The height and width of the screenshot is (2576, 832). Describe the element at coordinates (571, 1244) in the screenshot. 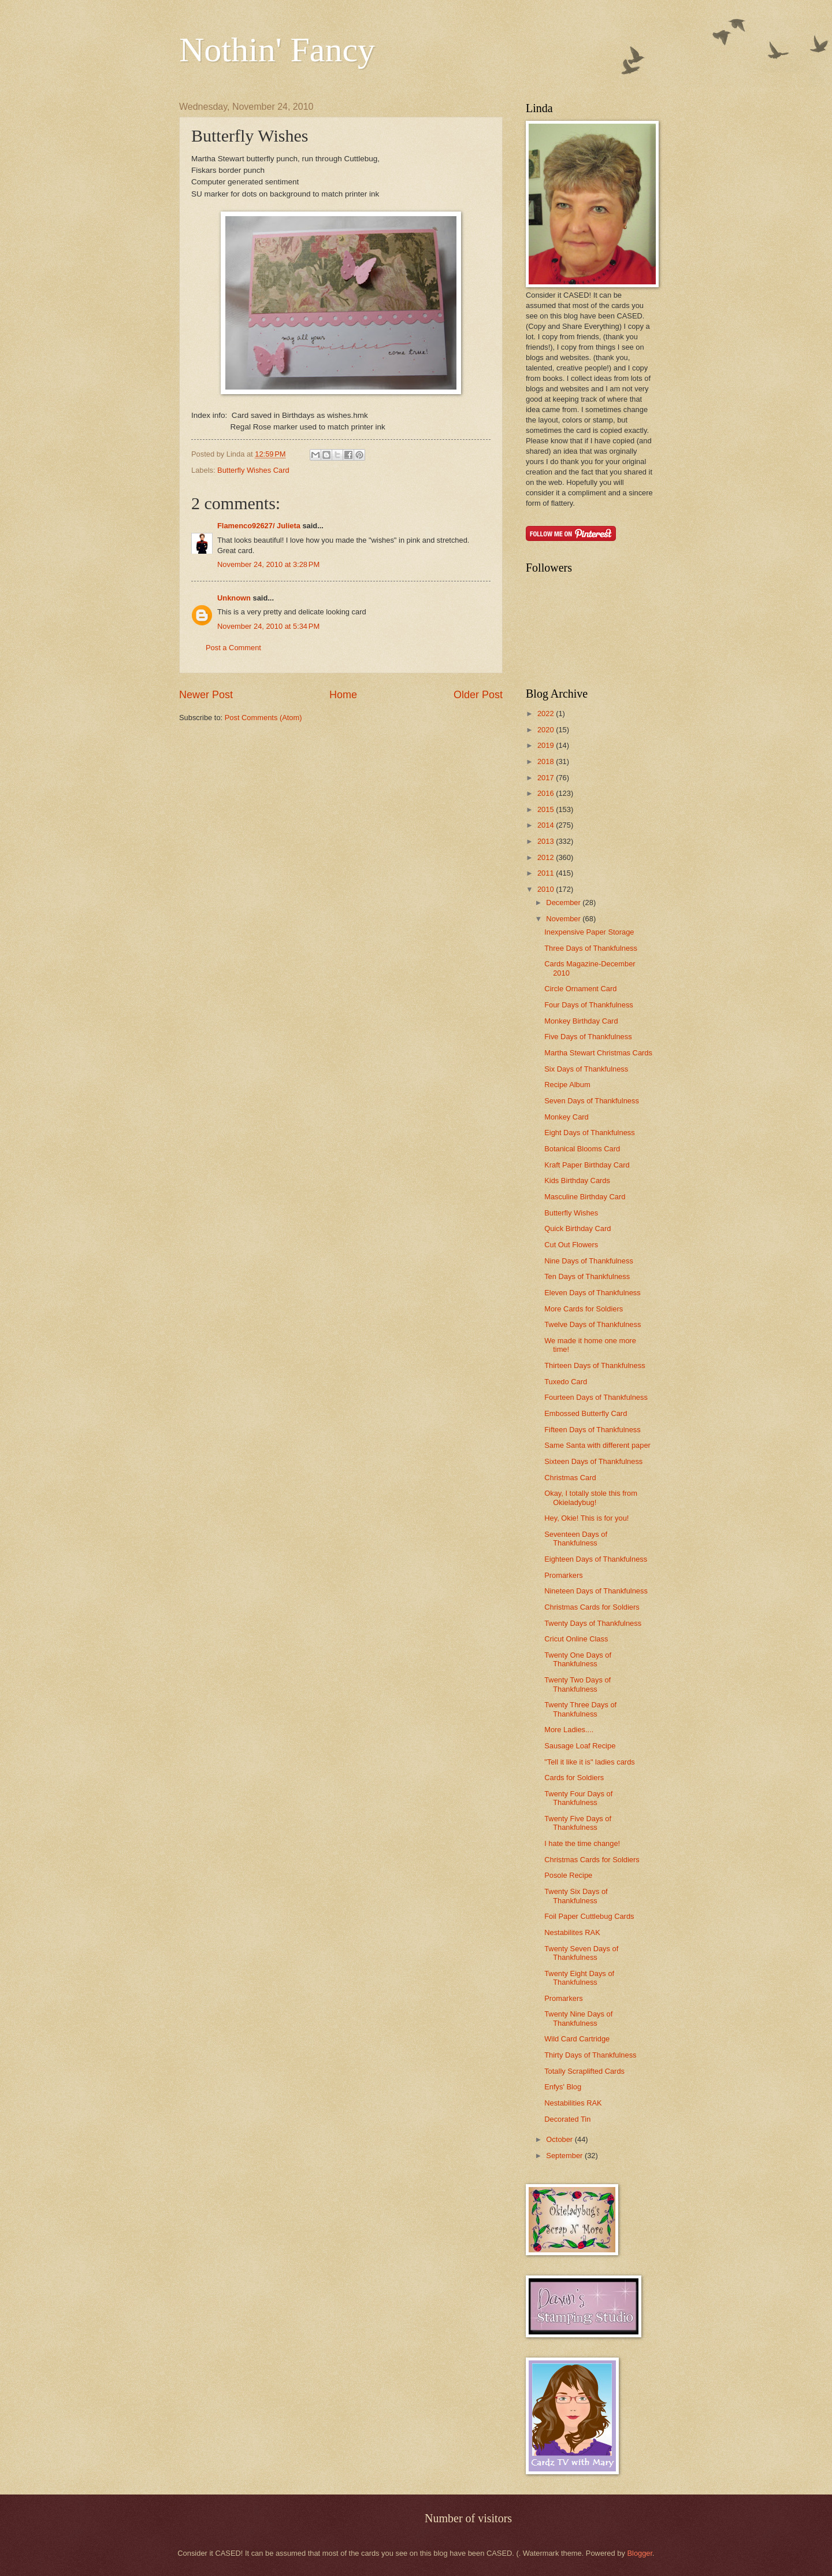

I see `Cut Out Flowers` at that location.